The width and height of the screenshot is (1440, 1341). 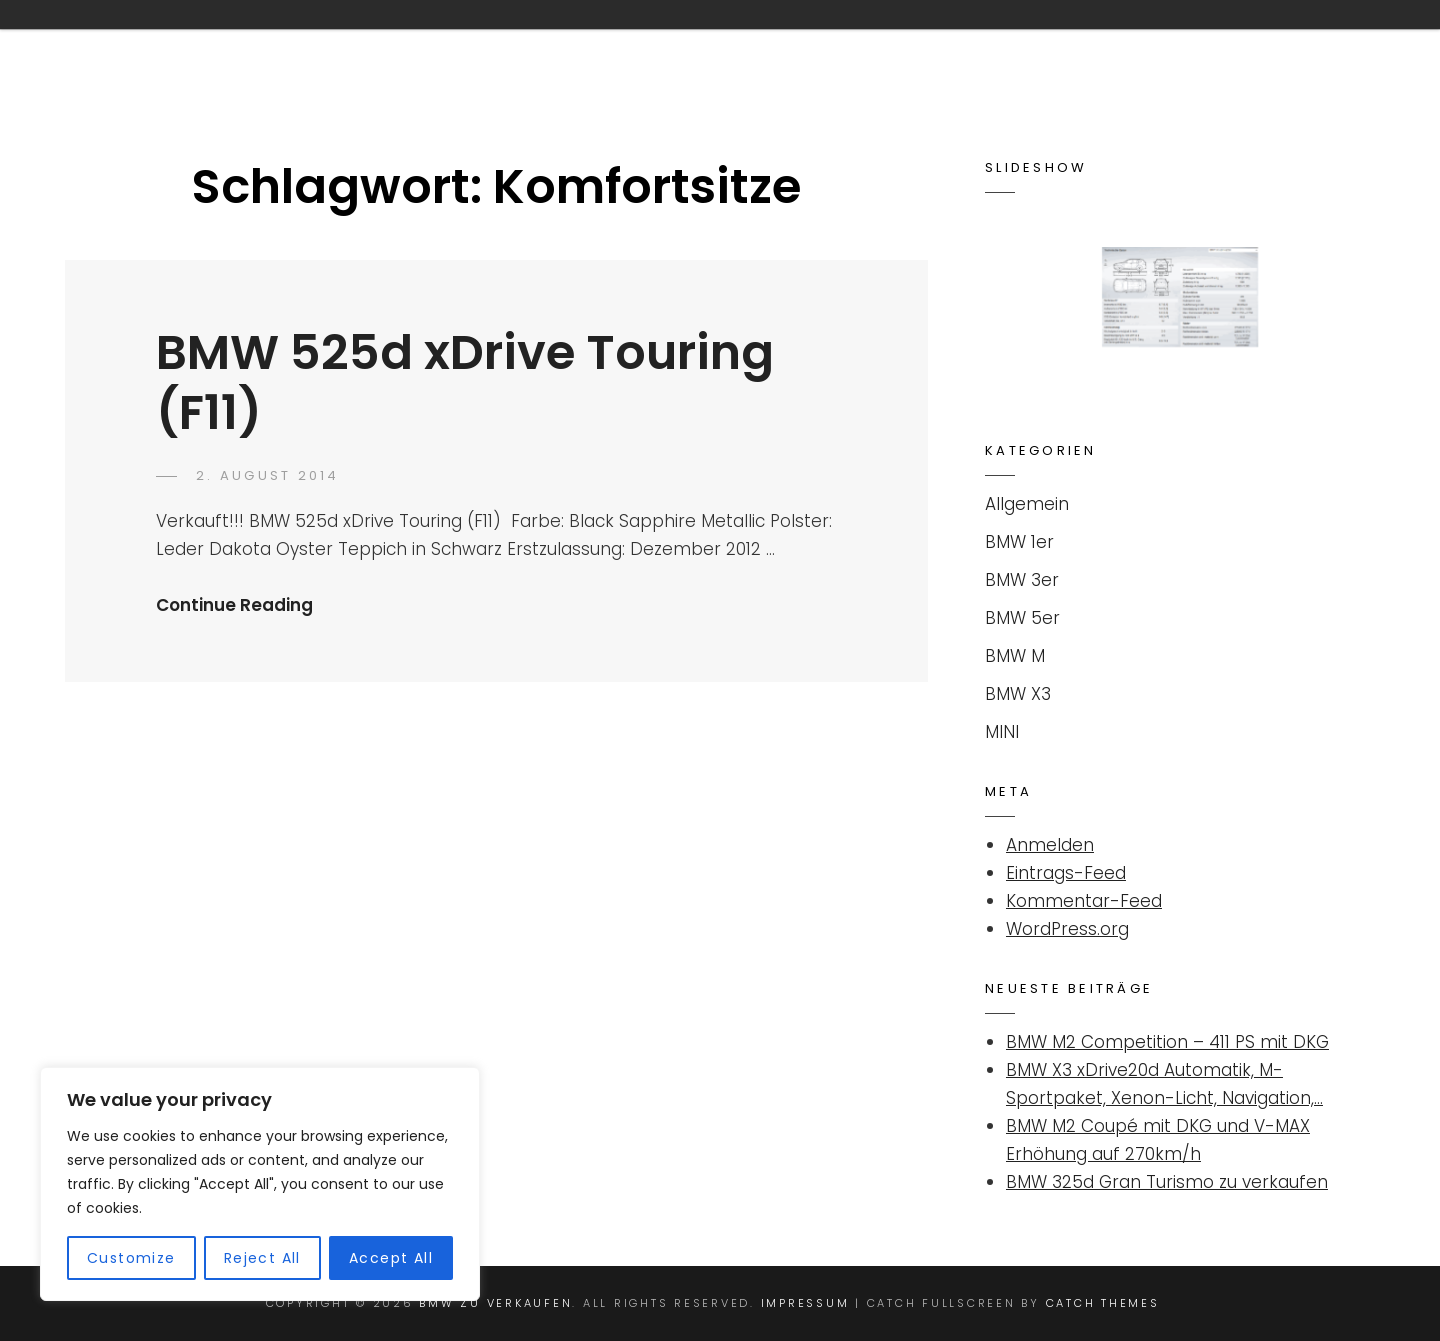 What do you see at coordinates (994, 43) in the screenshot?
I see `Suchanzeige für BMW / MINI aufgeben` at bounding box center [994, 43].